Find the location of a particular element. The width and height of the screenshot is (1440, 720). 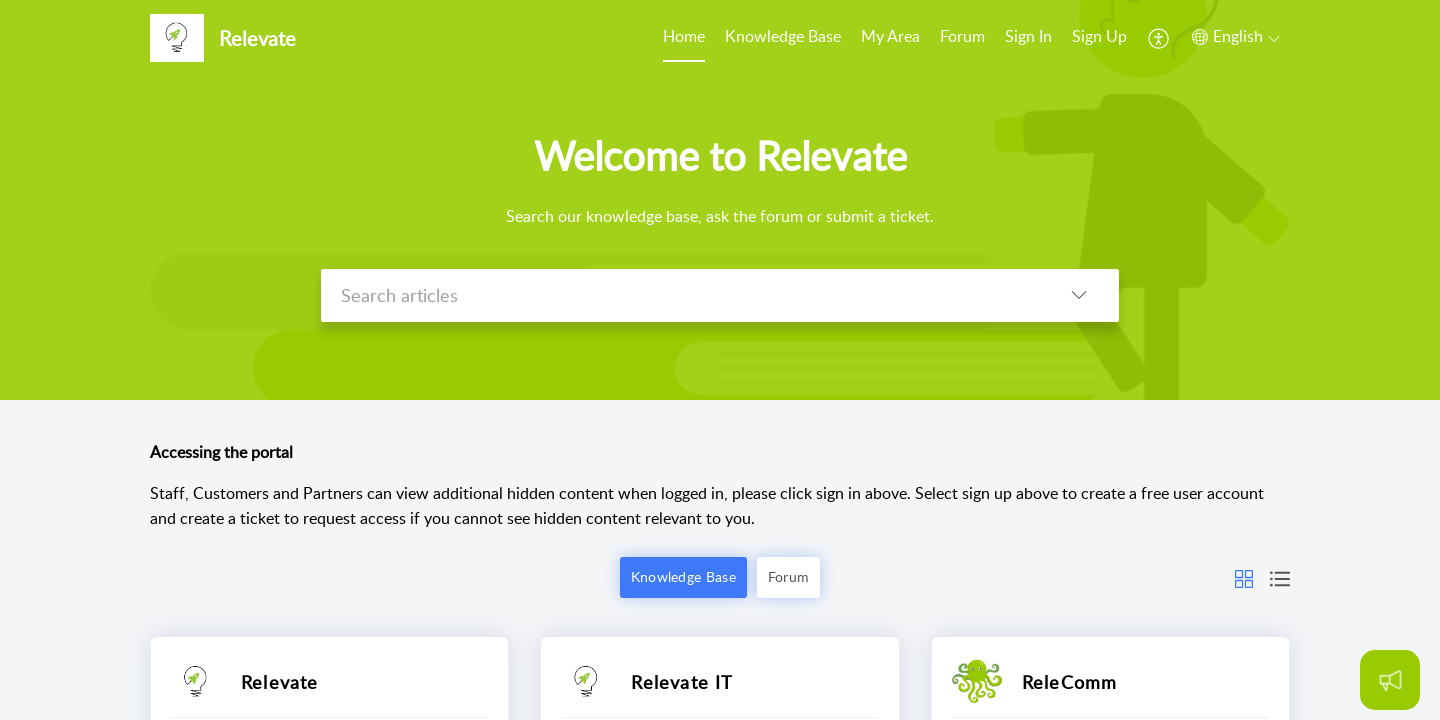

[banner] is located at coordinates (720, 200).